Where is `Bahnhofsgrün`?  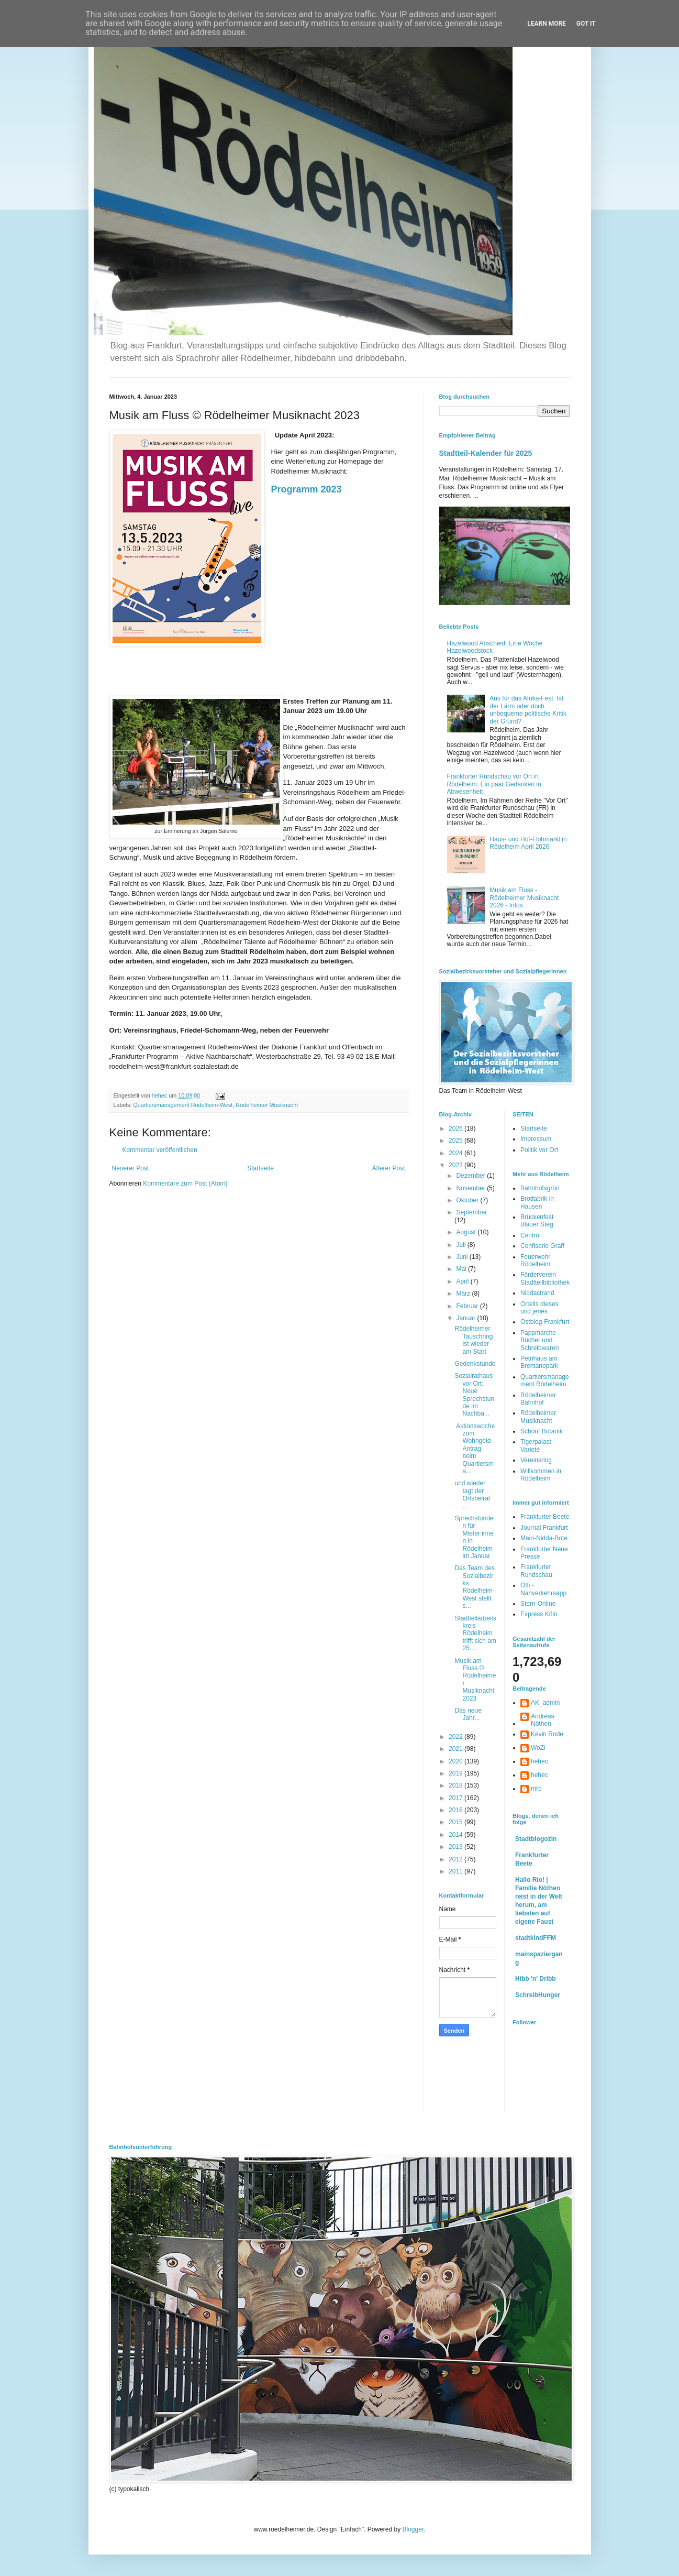
Bahnhofsgrün is located at coordinates (540, 1188).